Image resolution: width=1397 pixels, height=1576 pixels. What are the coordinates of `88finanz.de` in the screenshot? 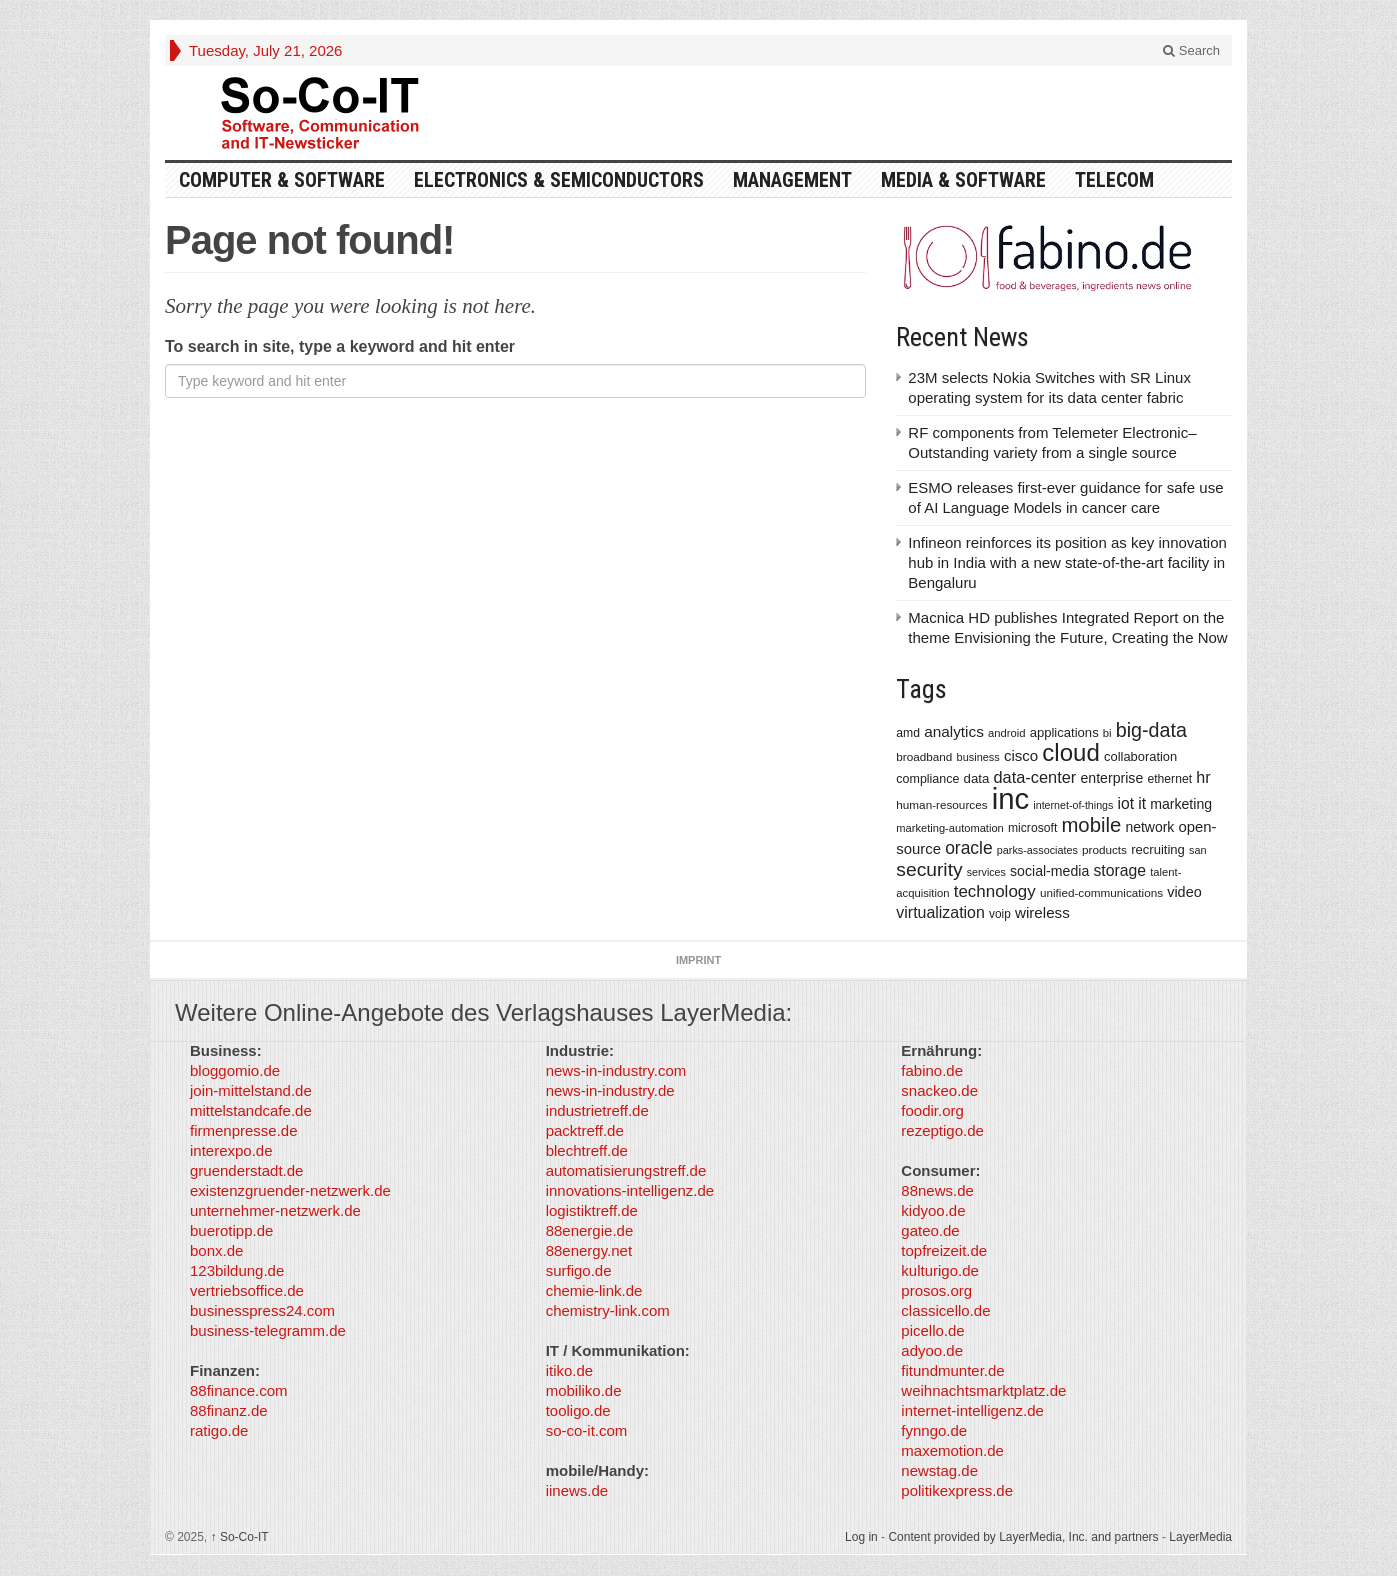 It's located at (229, 1410).